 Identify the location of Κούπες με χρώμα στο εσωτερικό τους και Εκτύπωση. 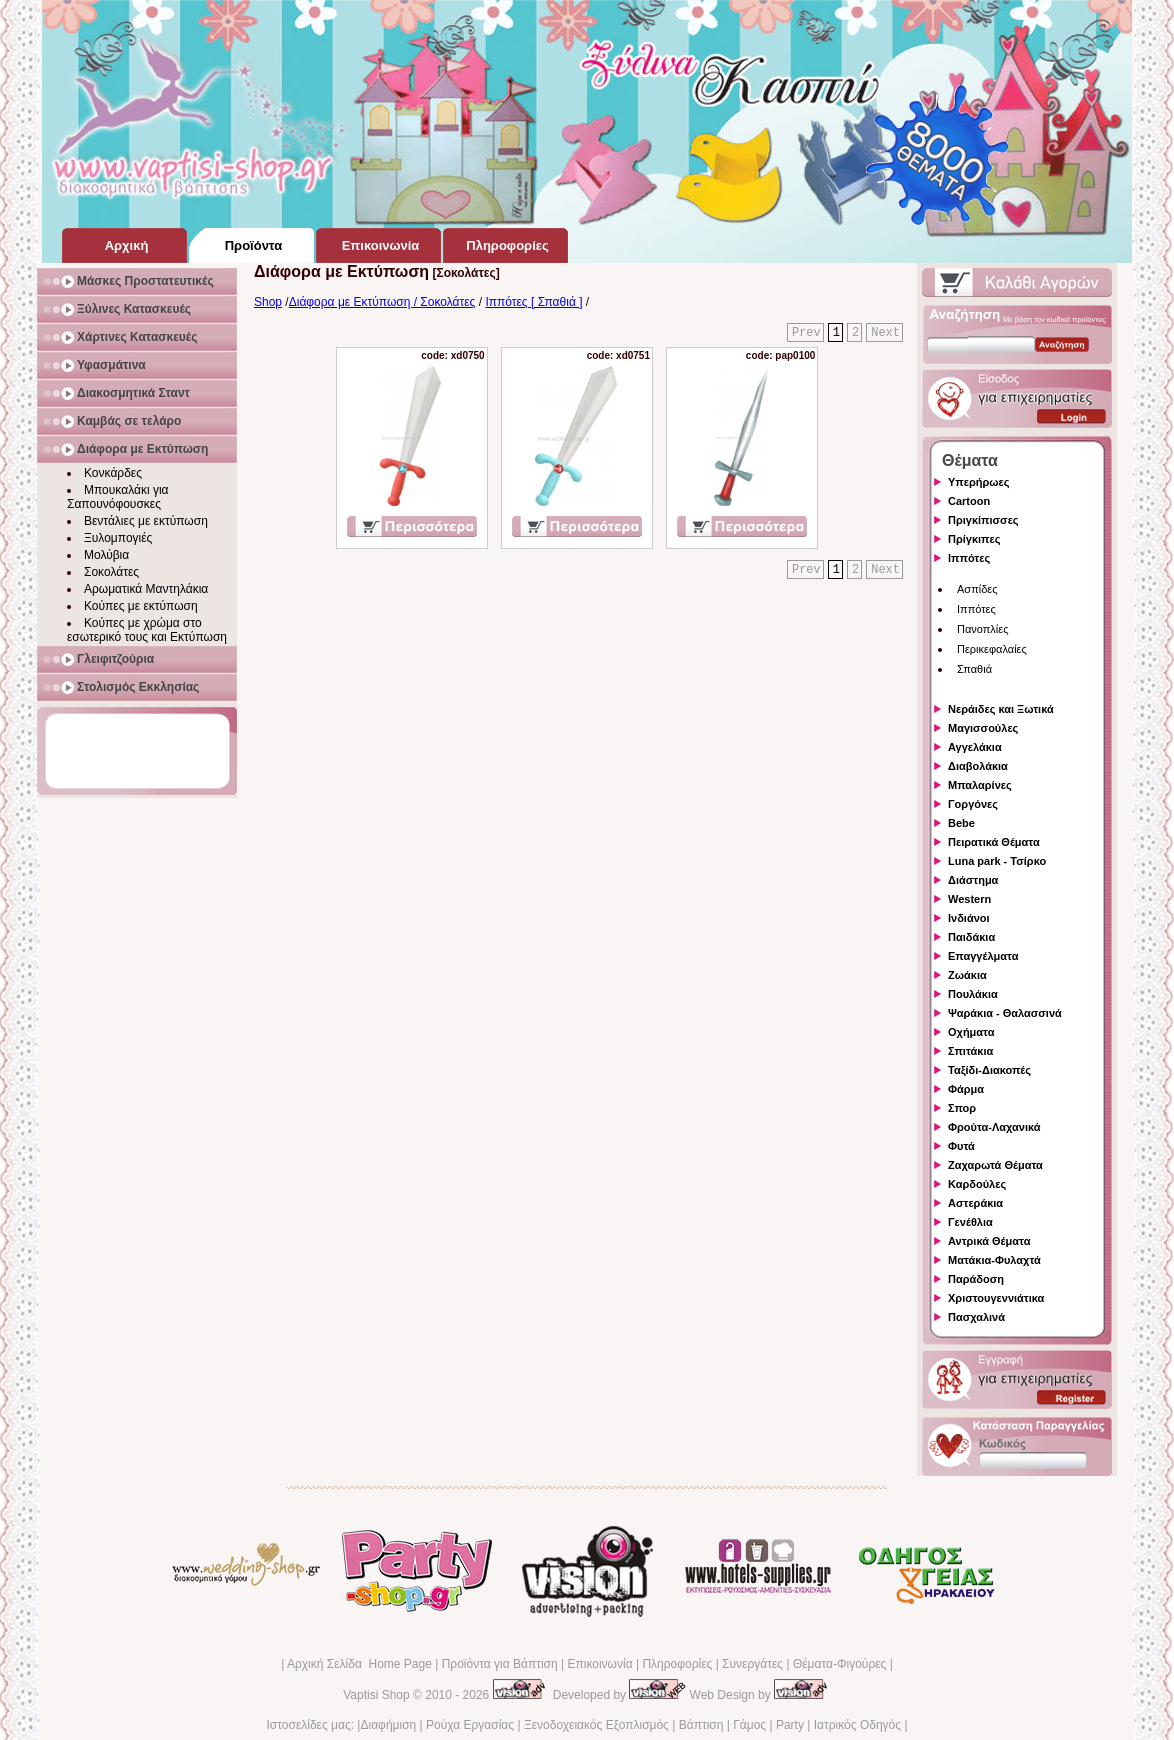
(147, 630).